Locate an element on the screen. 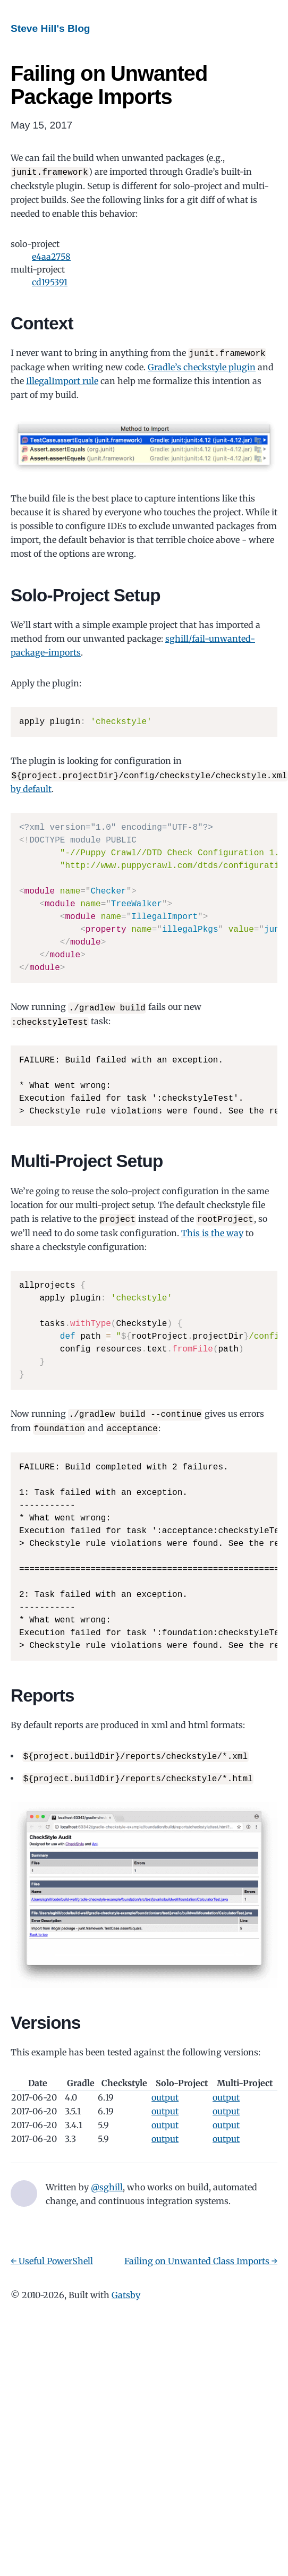 Image resolution: width=288 pixels, height=2576 pixels. e4aa2758 is located at coordinates (51, 256).